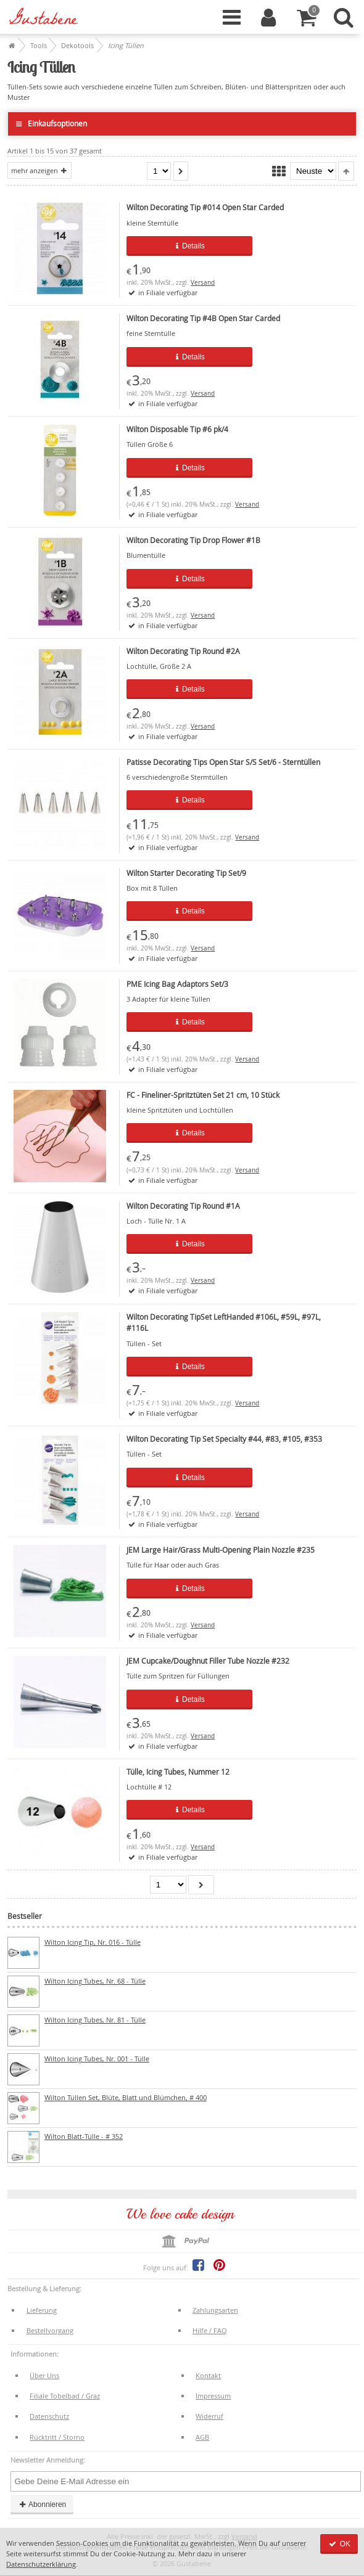 This screenshot has width=364, height=2576. I want to click on Details, so click(190, 246).